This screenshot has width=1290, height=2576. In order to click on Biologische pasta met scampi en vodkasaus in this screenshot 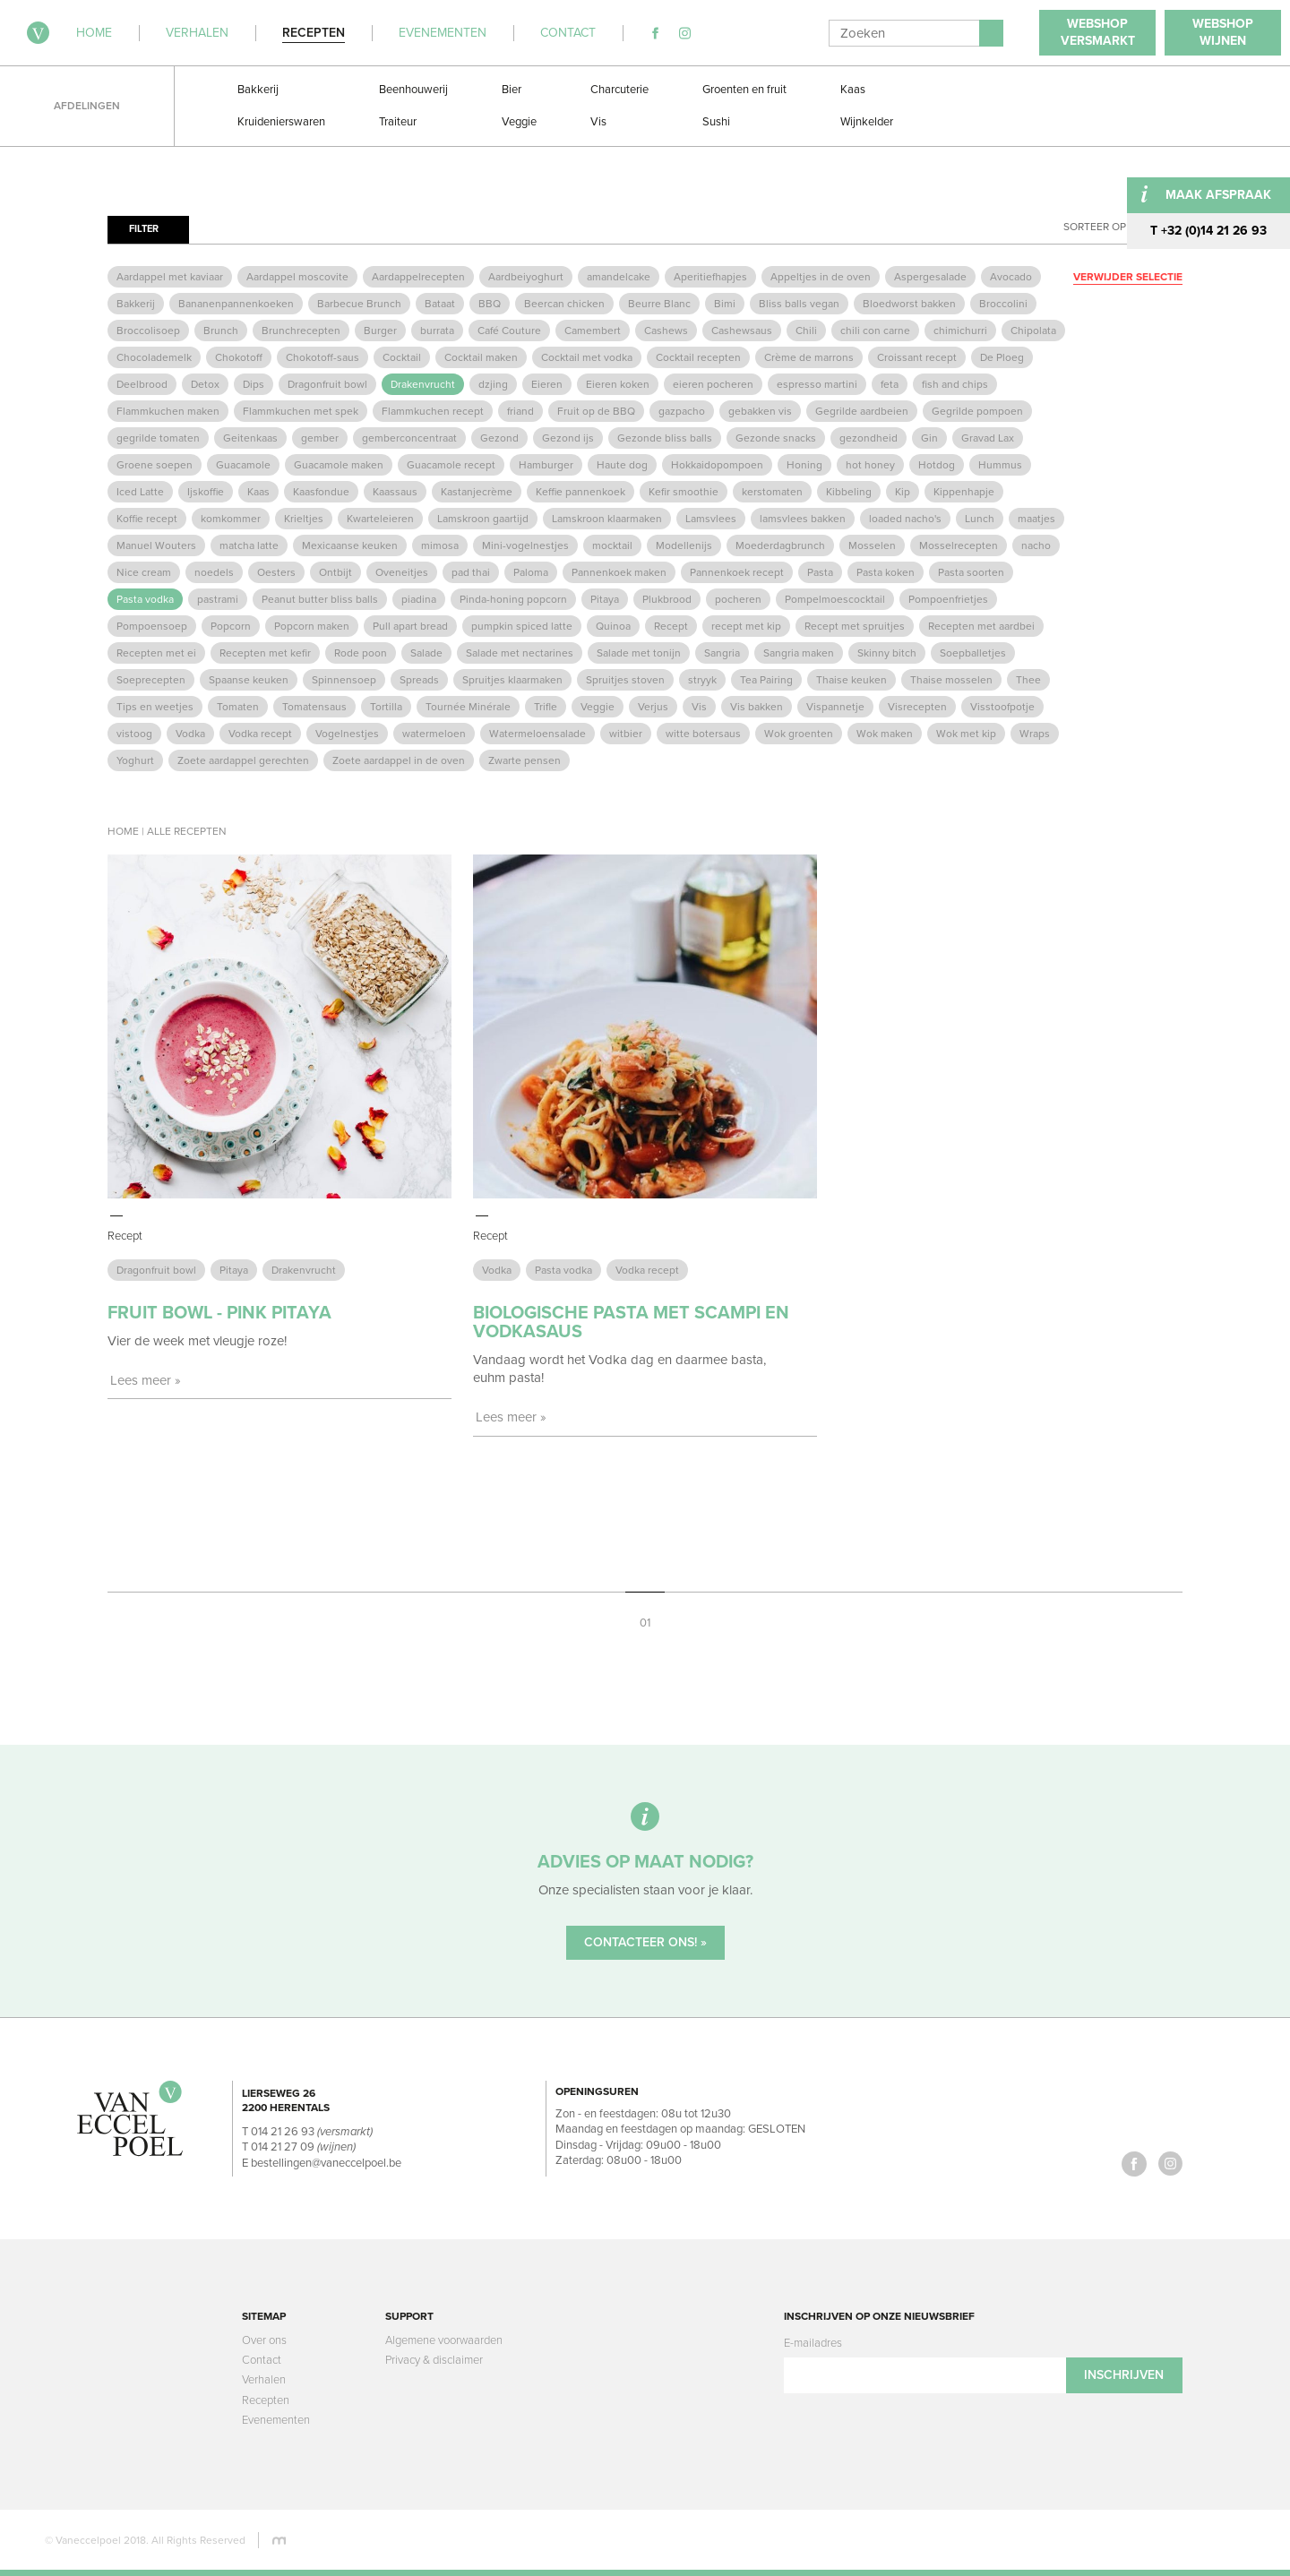, I will do `click(631, 1322)`.